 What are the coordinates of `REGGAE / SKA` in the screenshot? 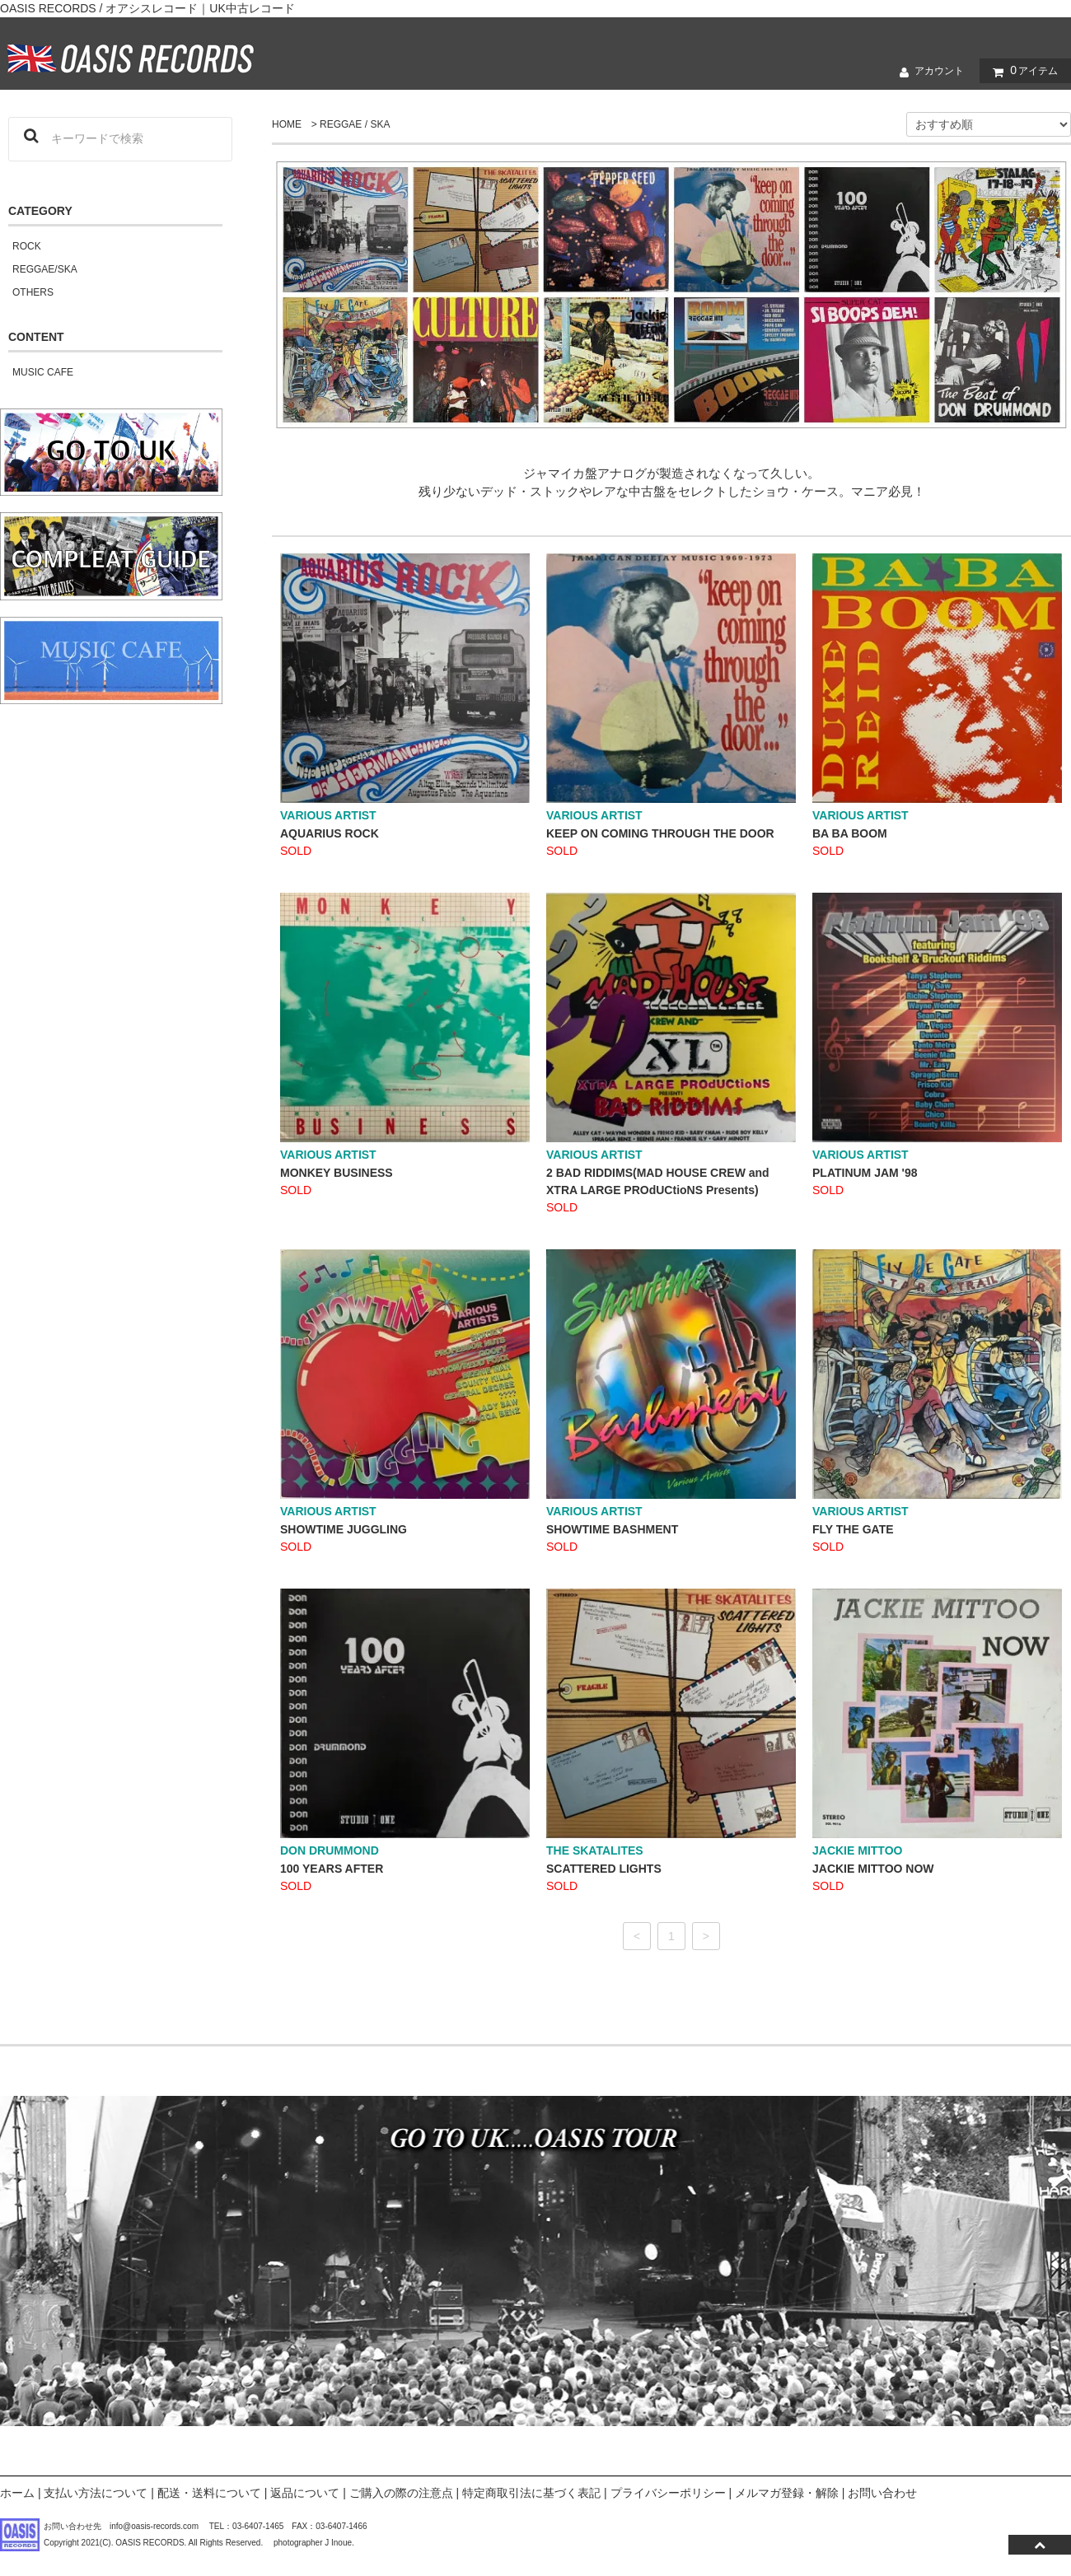 It's located at (355, 124).